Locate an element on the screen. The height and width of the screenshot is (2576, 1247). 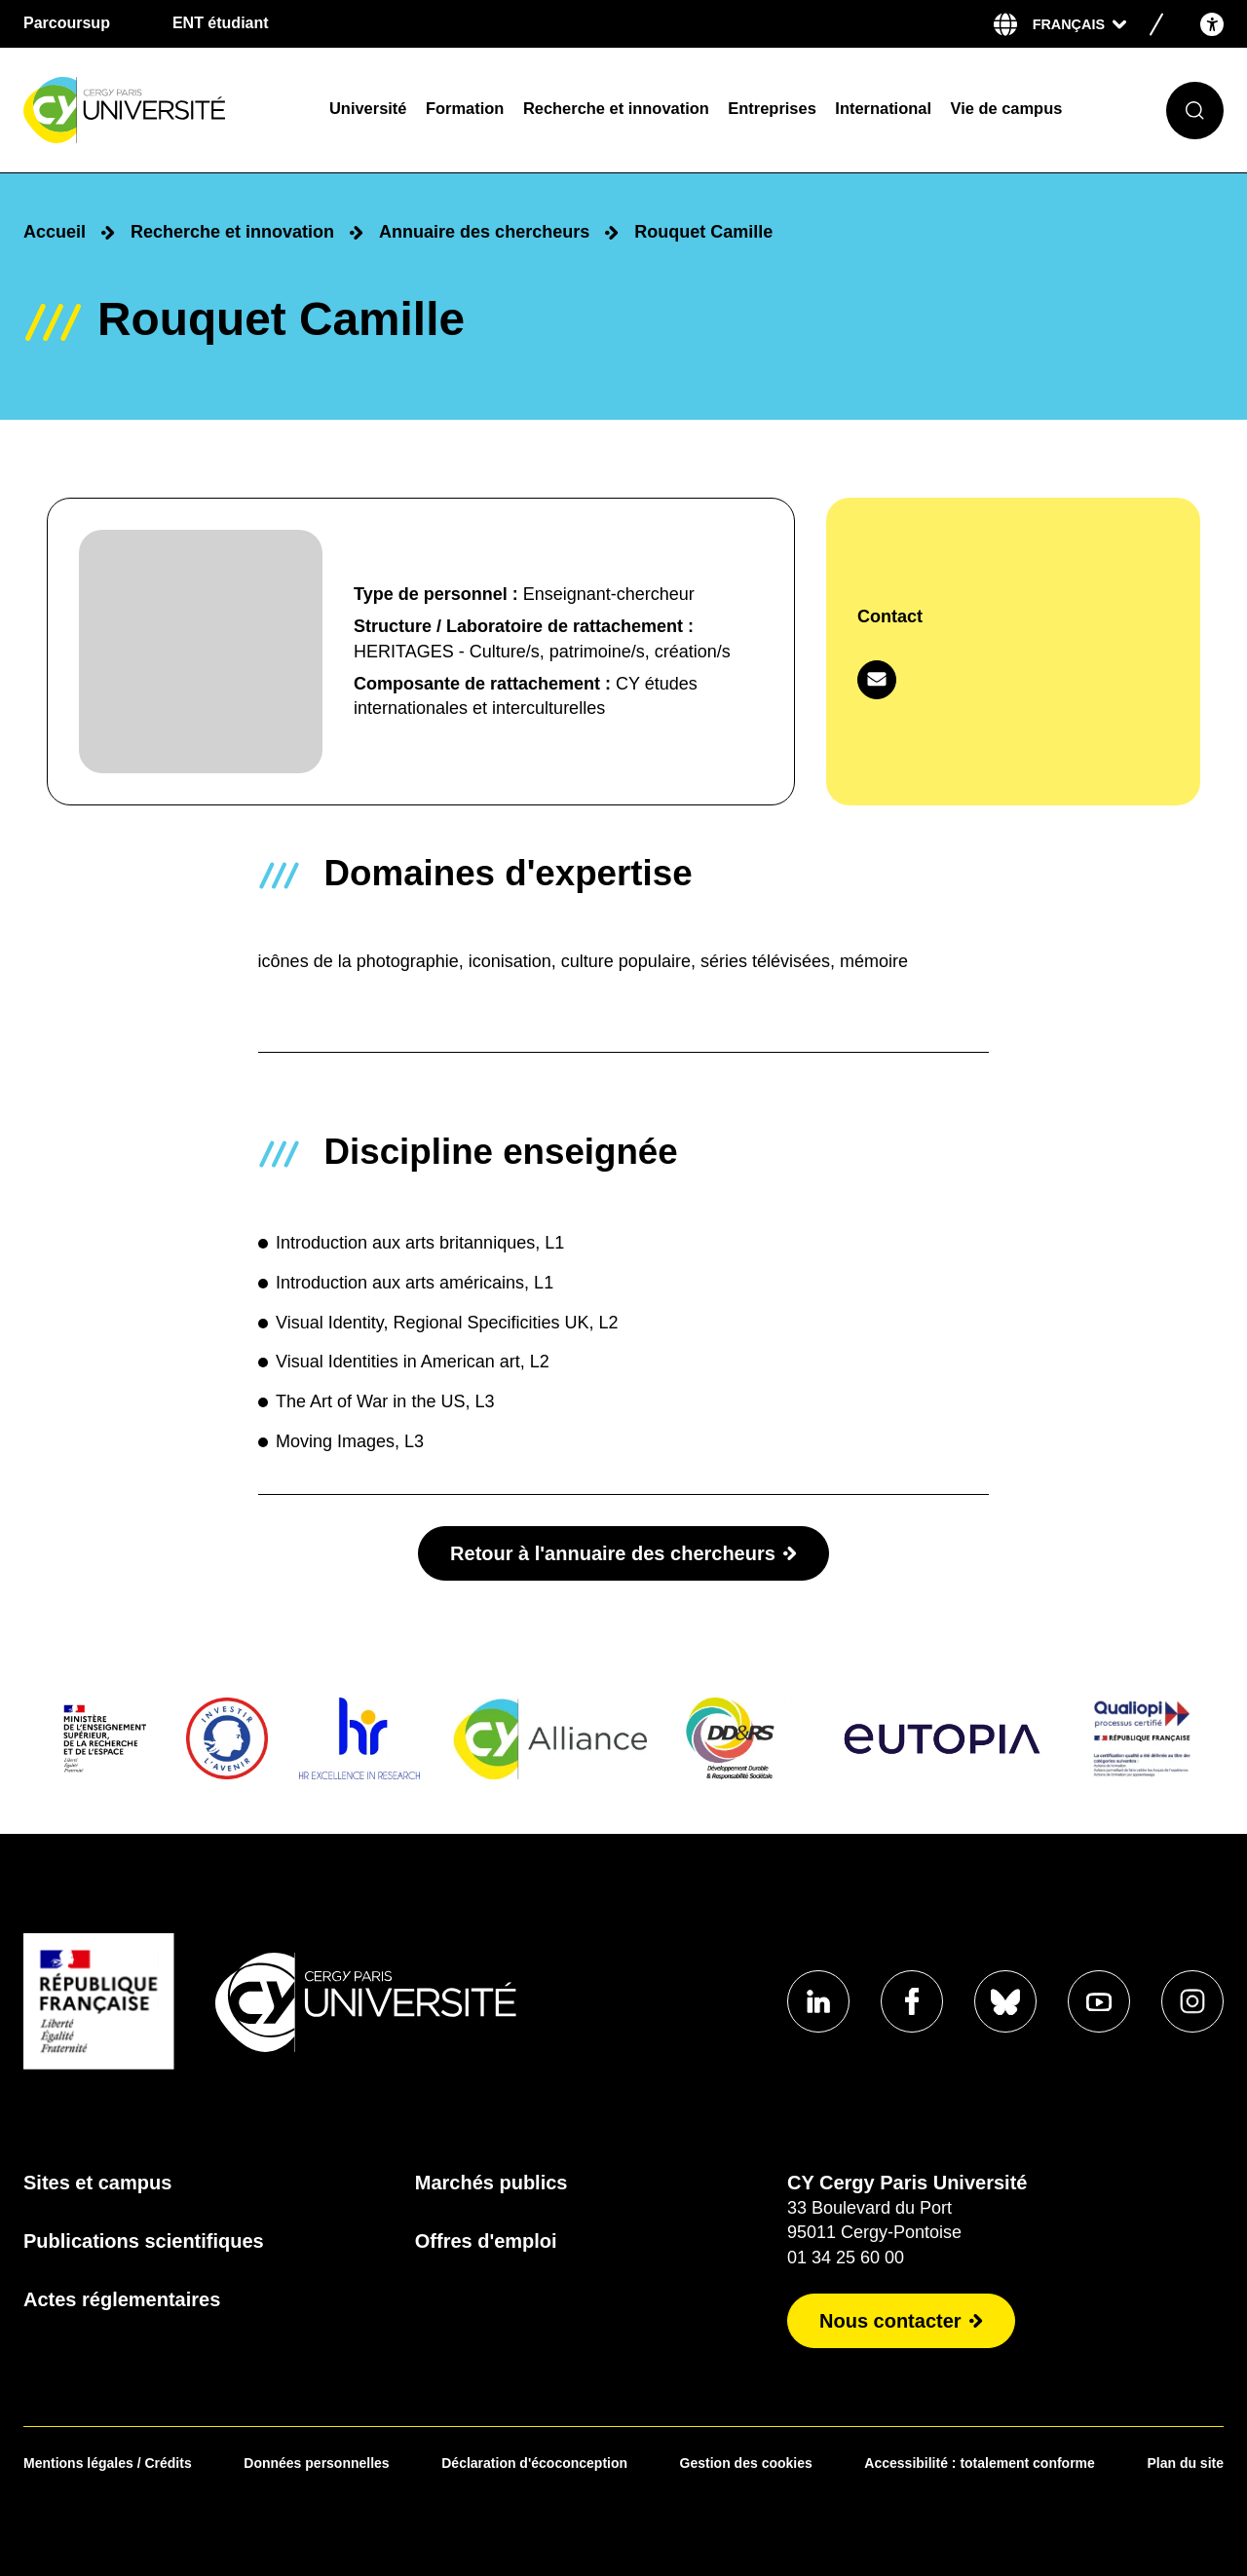
[Aller sur notre profil instagram] is located at coordinates (1192, 2001).